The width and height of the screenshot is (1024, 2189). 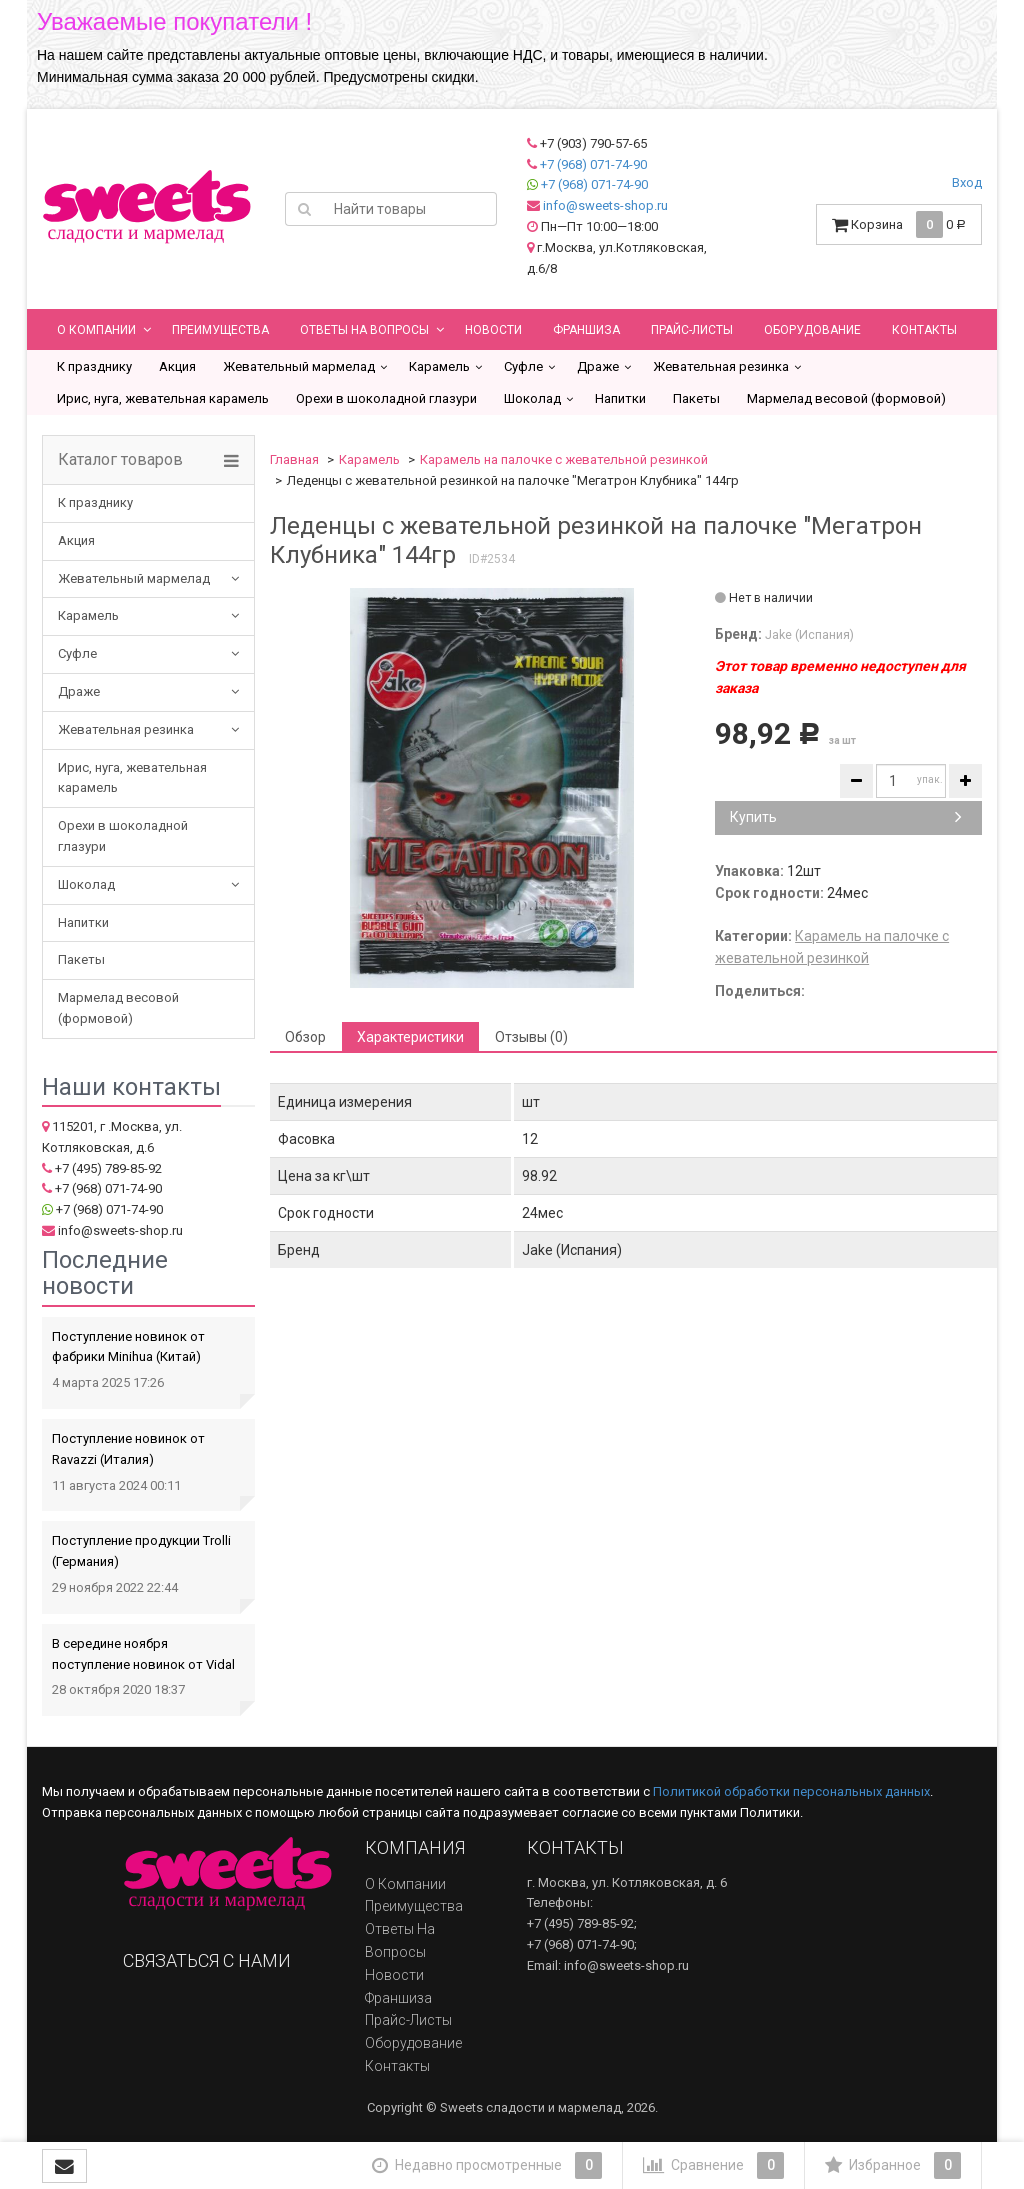 I want to click on Характеристики [tab], so click(x=410, y=1037).